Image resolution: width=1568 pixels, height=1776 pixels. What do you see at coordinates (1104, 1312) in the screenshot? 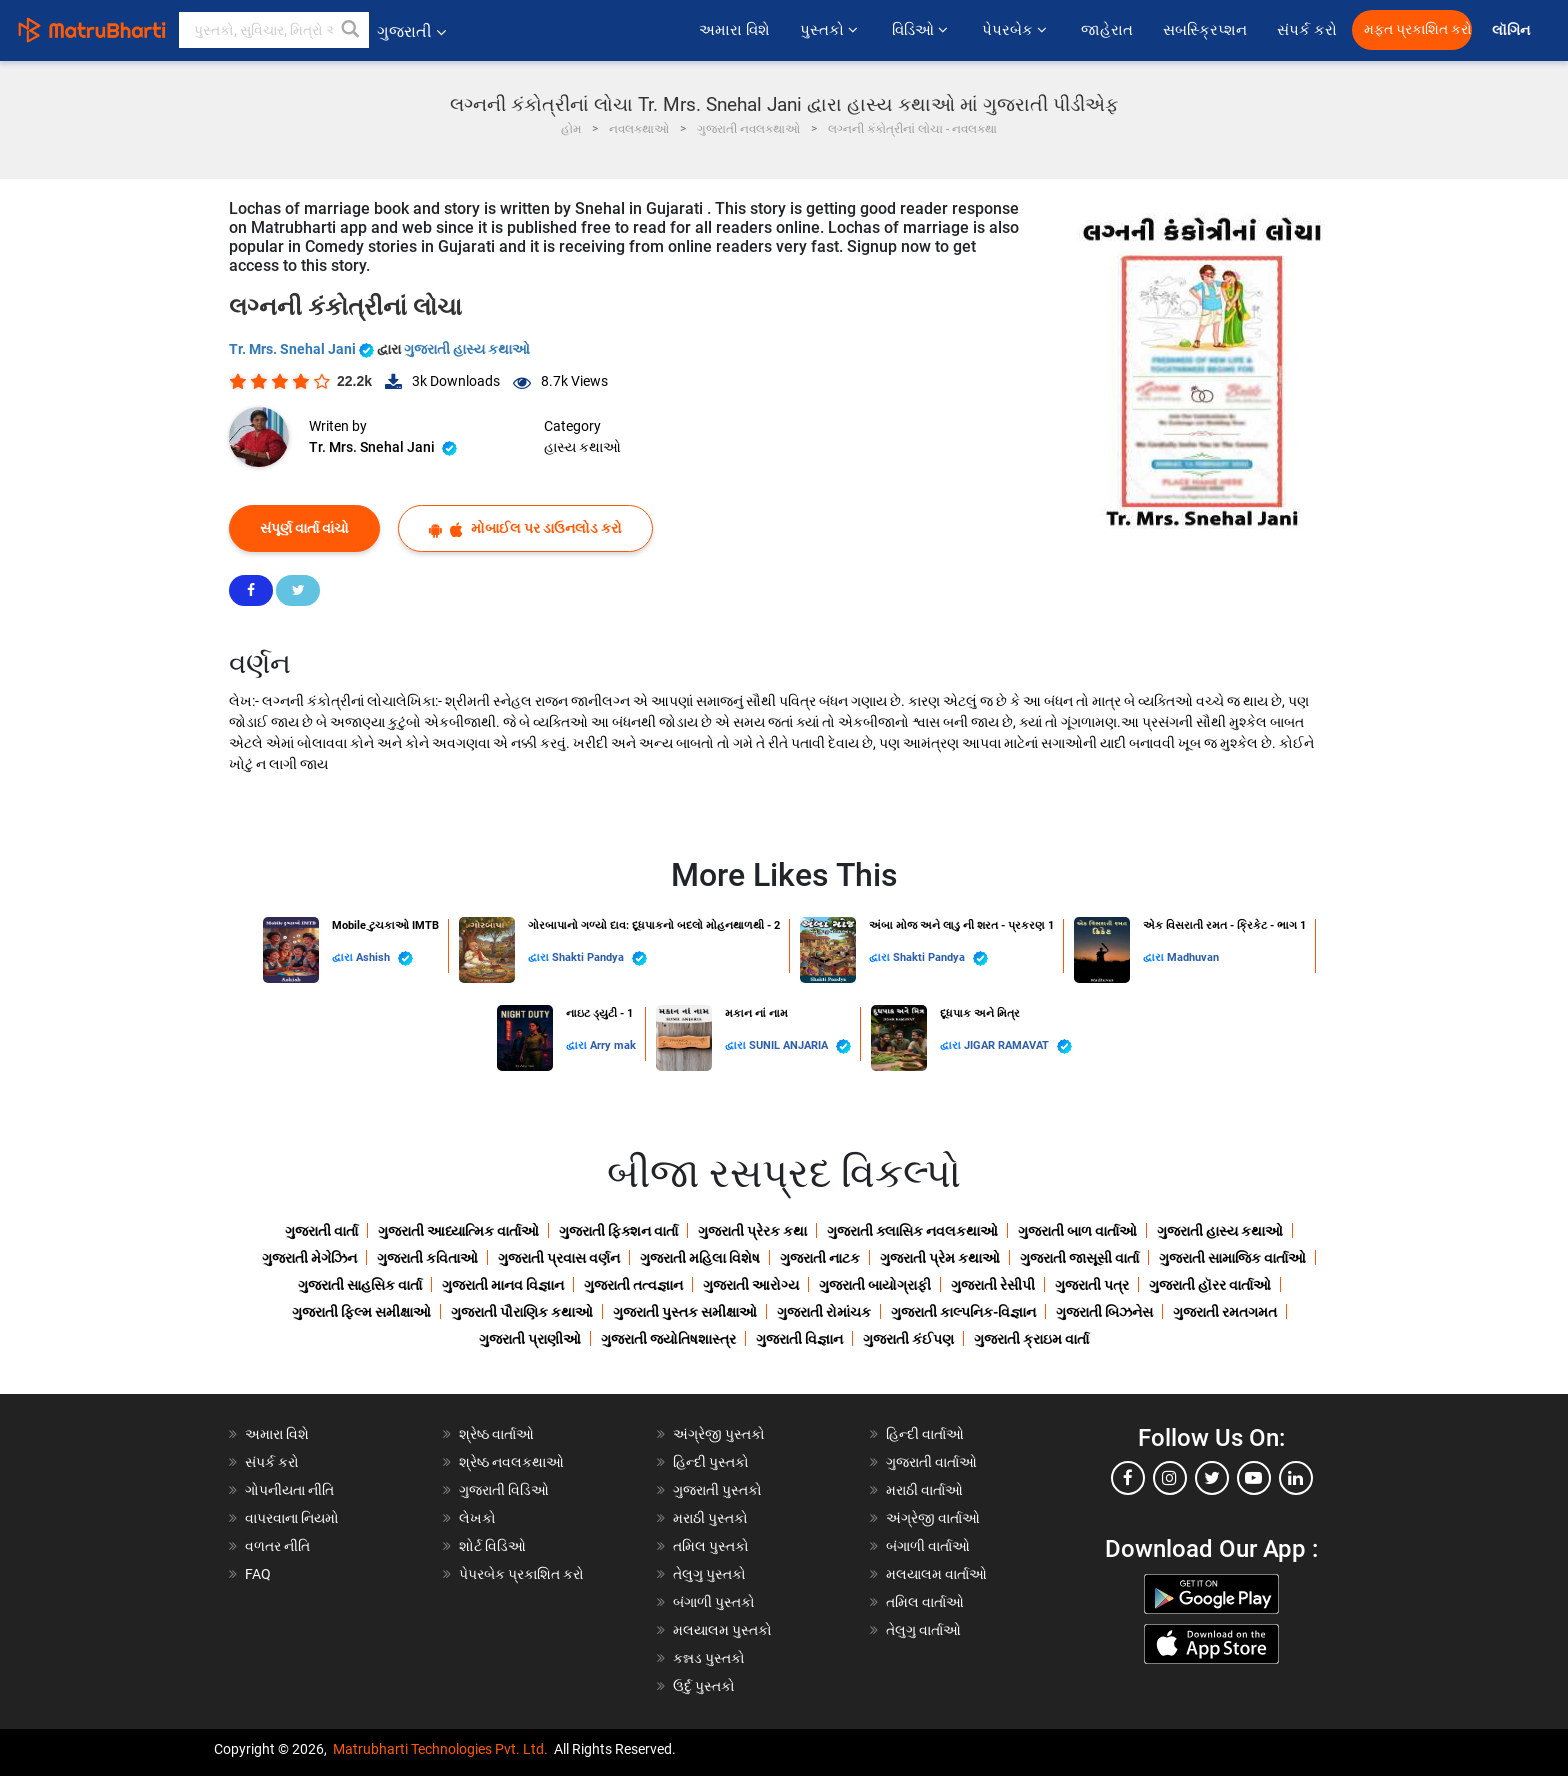
I see `ગુજરાતી બિઝનેસ` at bounding box center [1104, 1312].